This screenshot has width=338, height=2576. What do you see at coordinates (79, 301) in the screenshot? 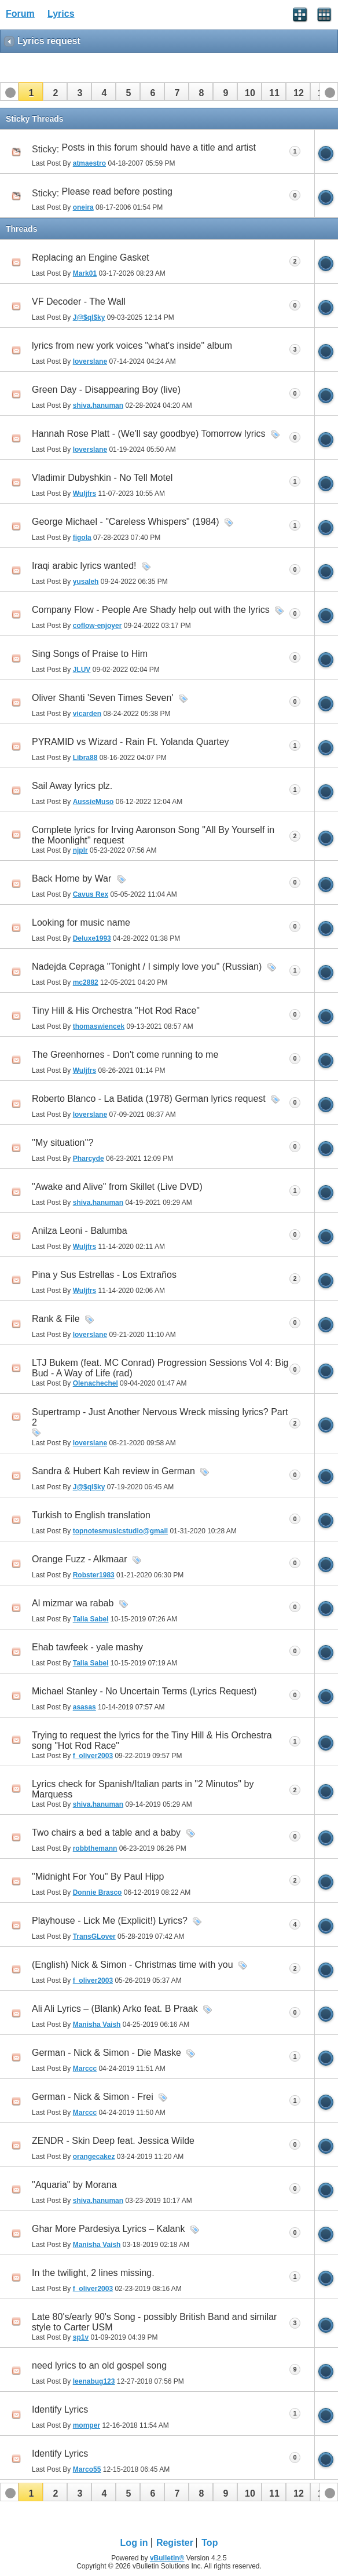
I see `VF Decoder - The Wall` at bounding box center [79, 301].